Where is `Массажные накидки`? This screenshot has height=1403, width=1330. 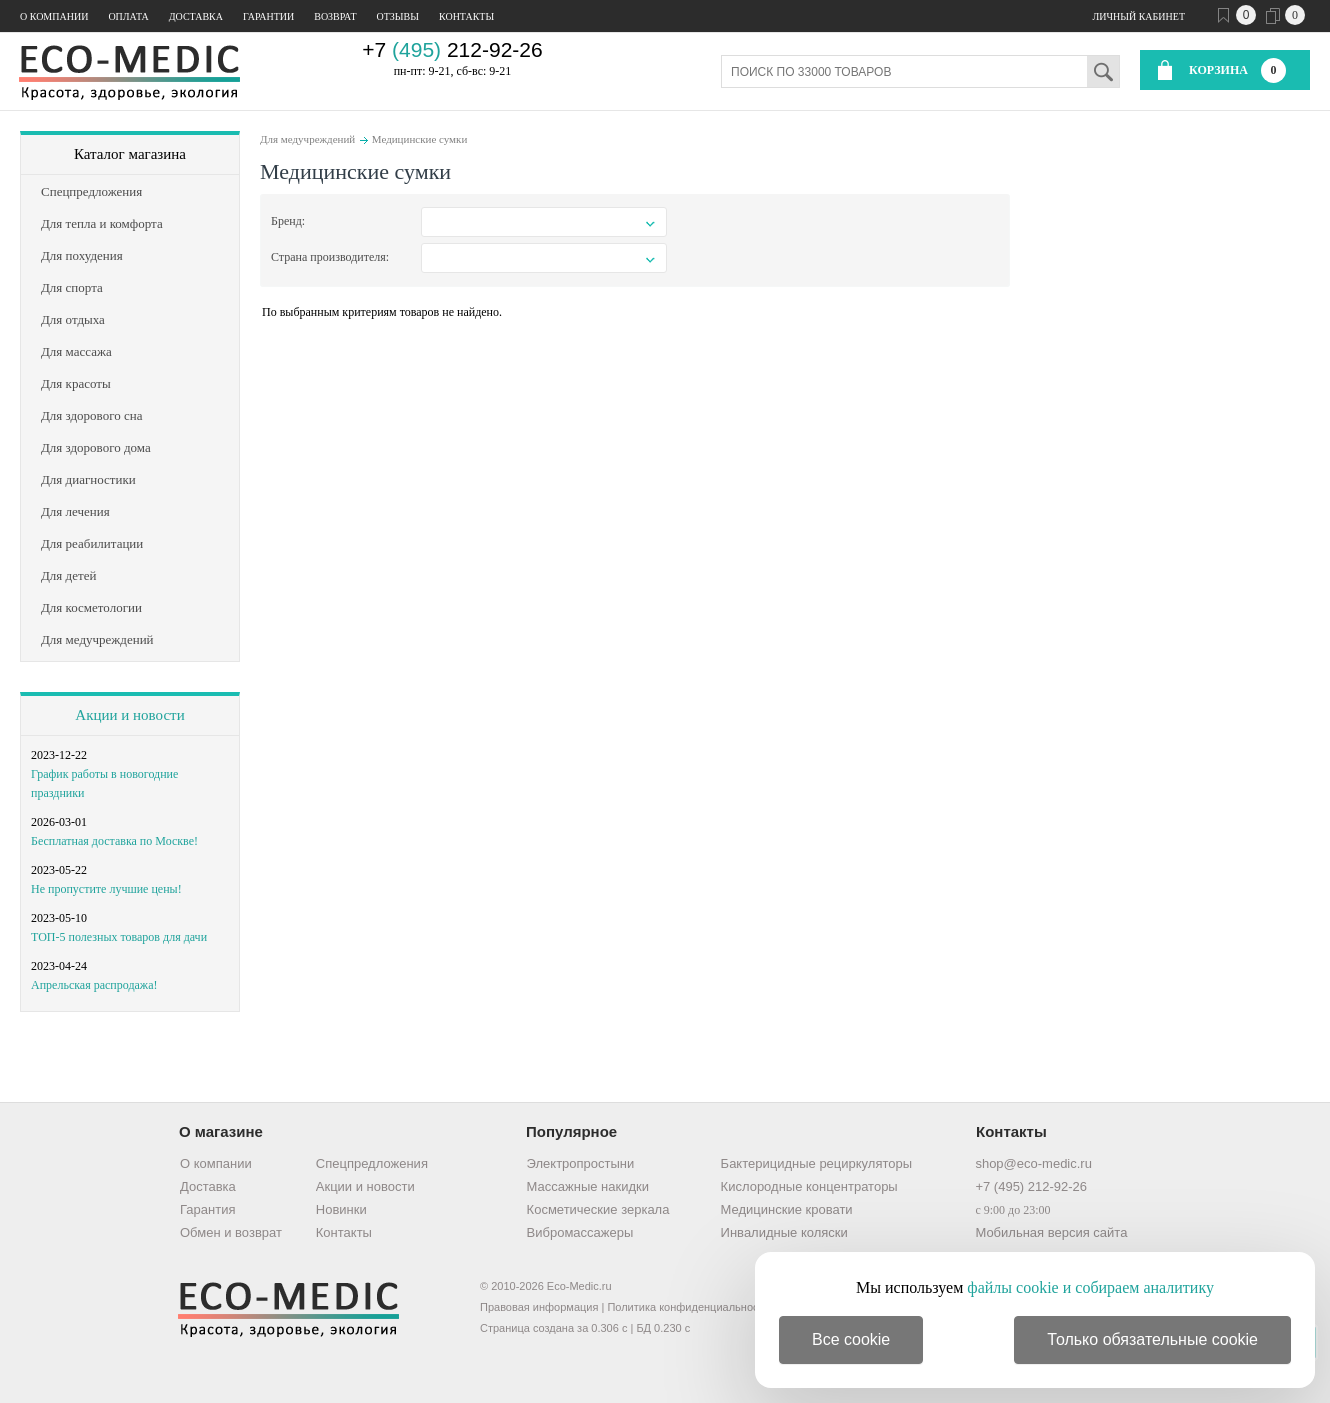 Массажные накидки is located at coordinates (588, 1186).